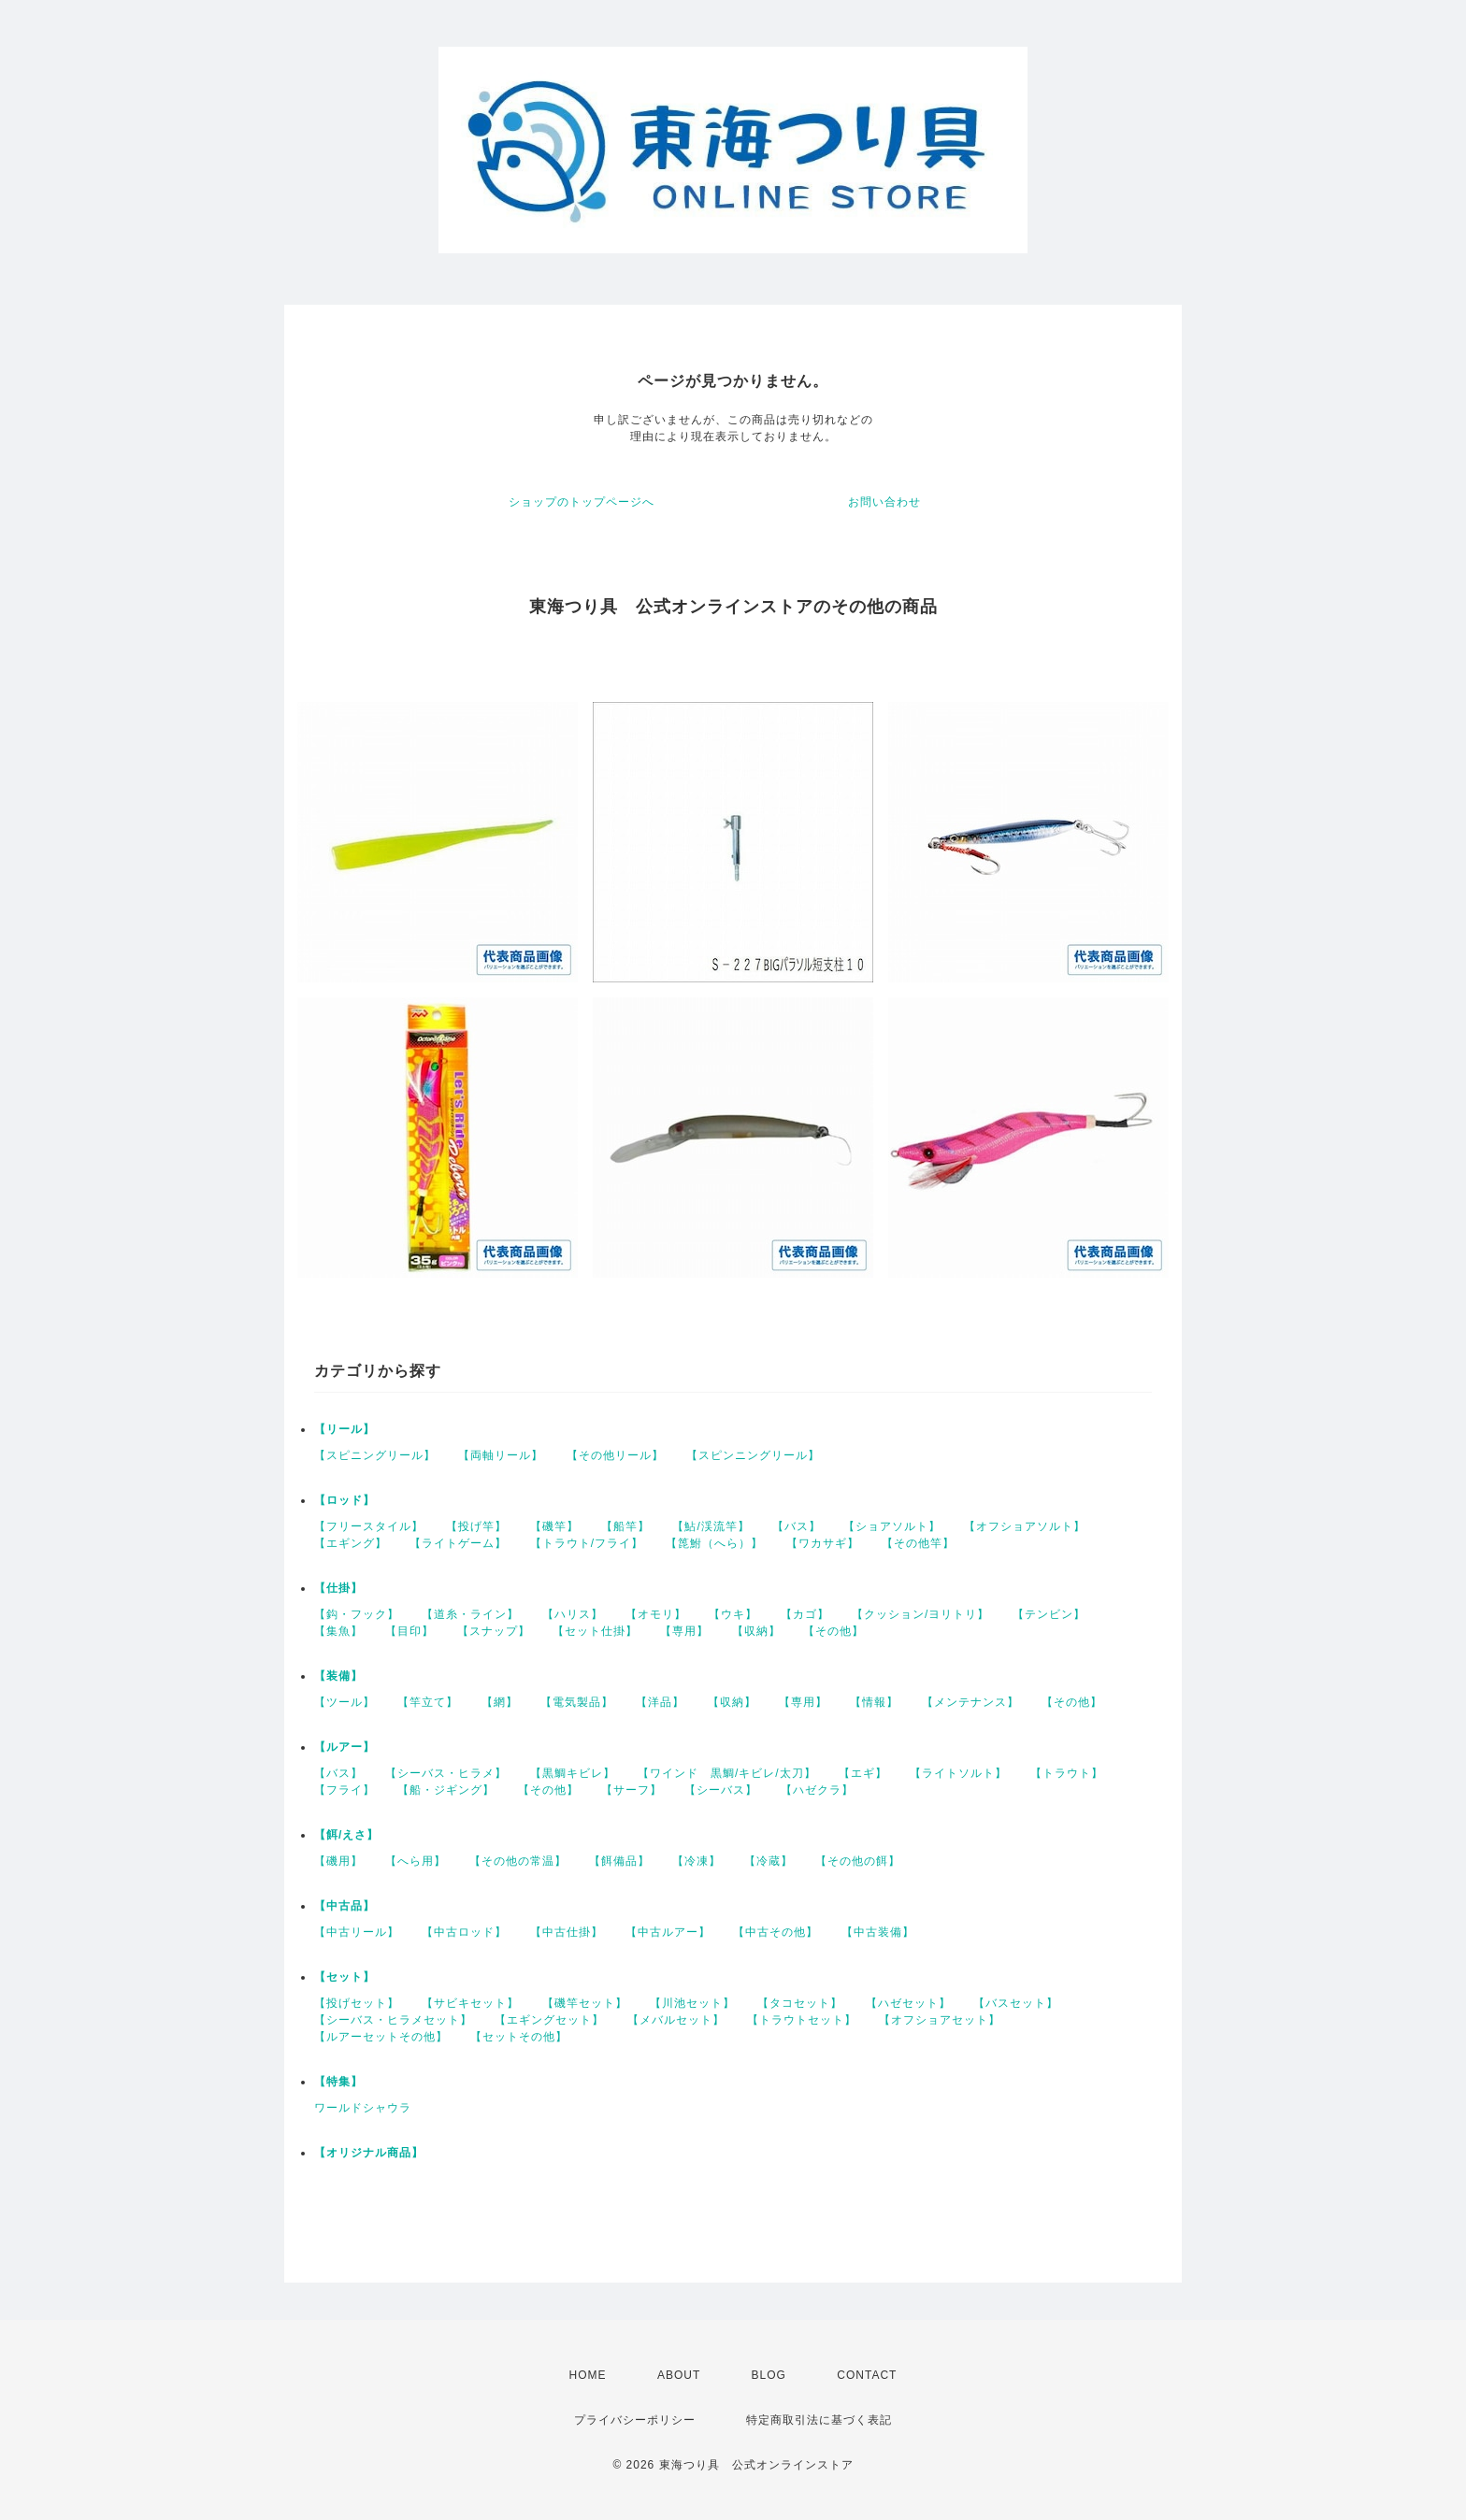 The height and width of the screenshot is (2520, 1466). What do you see at coordinates (756, 1631) in the screenshot?
I see `【収納】` at bounding box center [756, 1631].